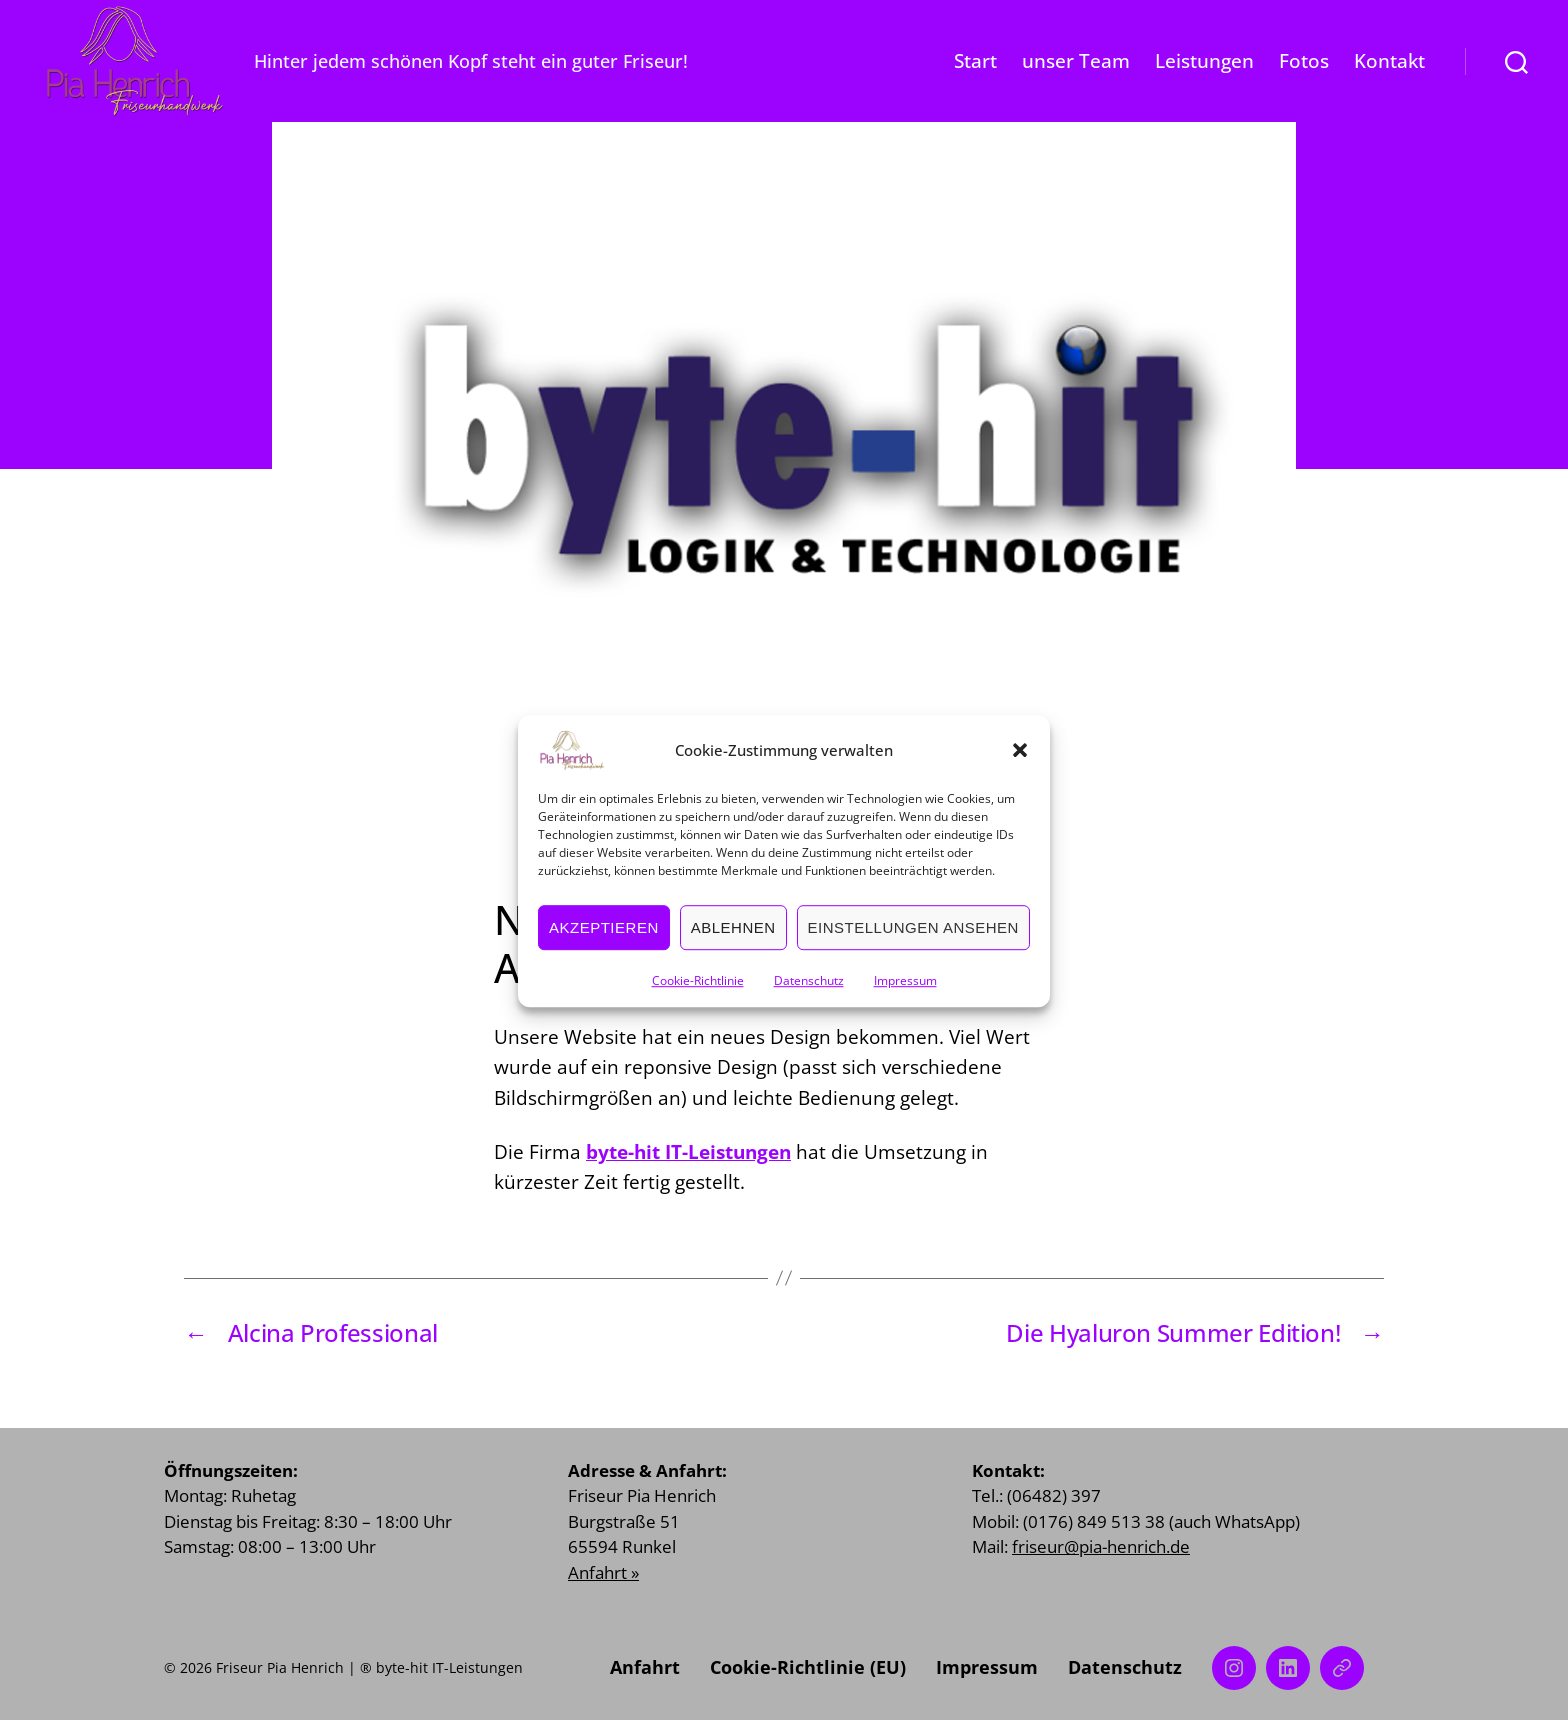  I want to click on Impressum, so click(905, 1004).